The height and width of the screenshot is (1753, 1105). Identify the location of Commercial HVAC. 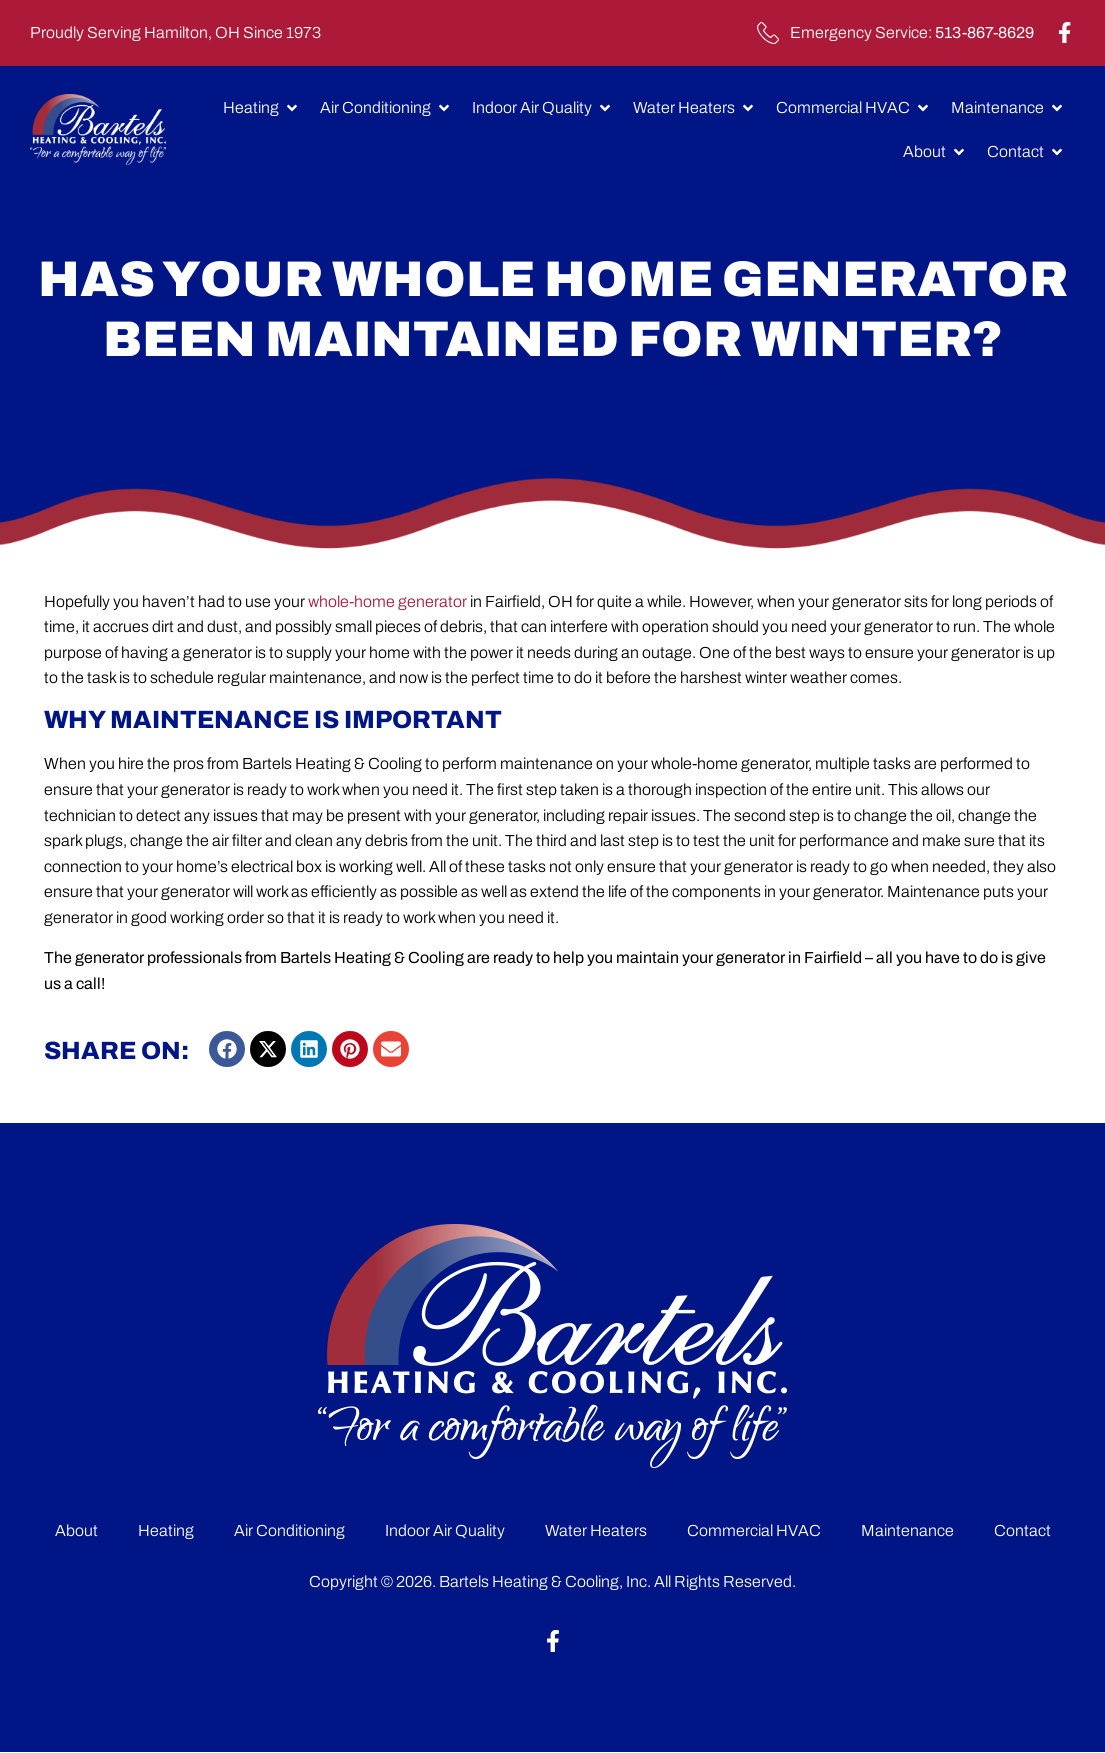
(754, 1530).